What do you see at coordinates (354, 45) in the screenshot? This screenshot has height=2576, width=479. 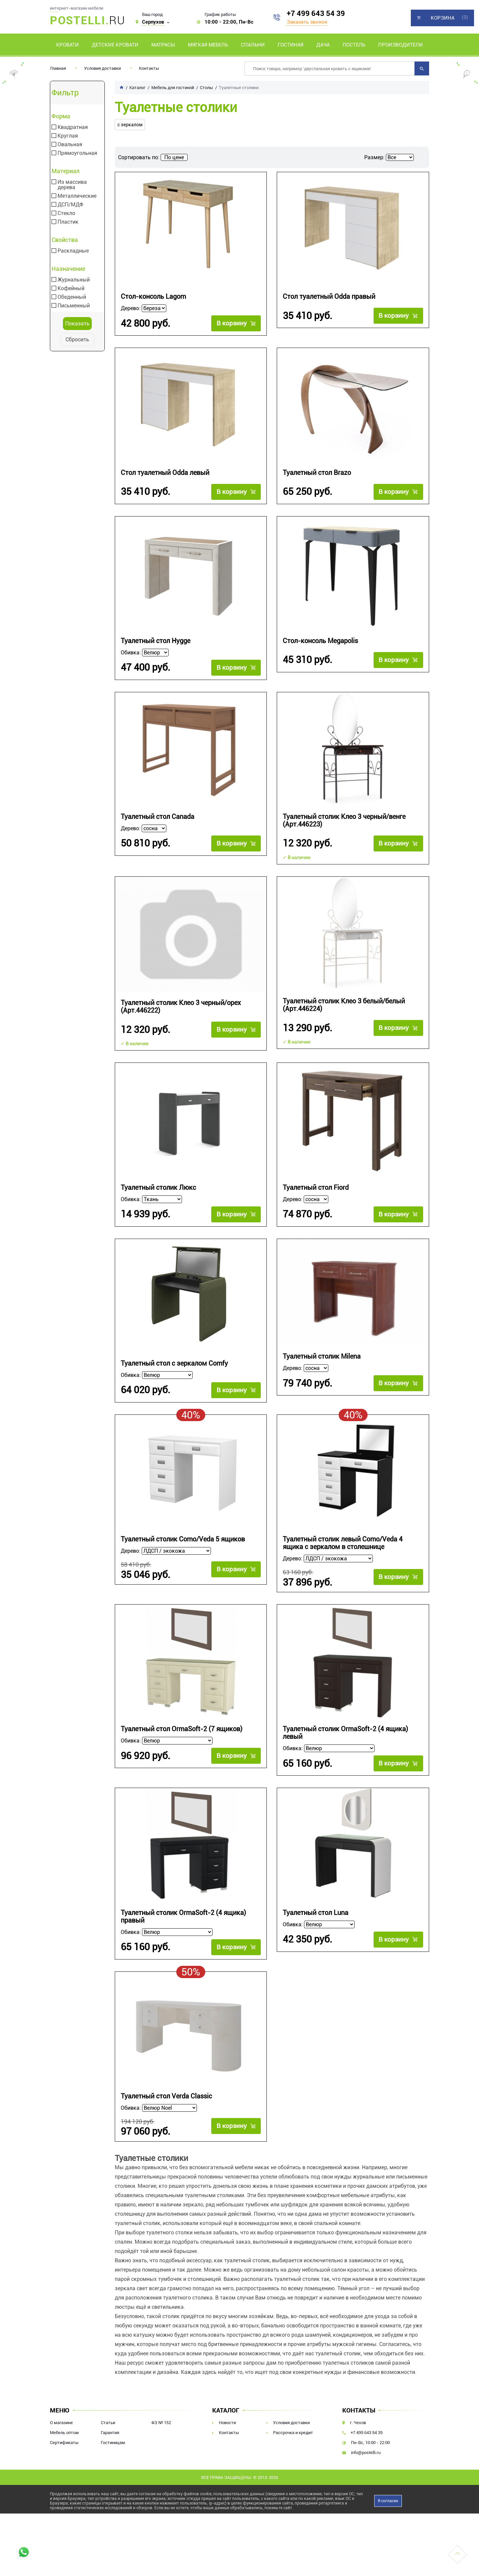 I see `Постель` at bounding box center [354, 45].